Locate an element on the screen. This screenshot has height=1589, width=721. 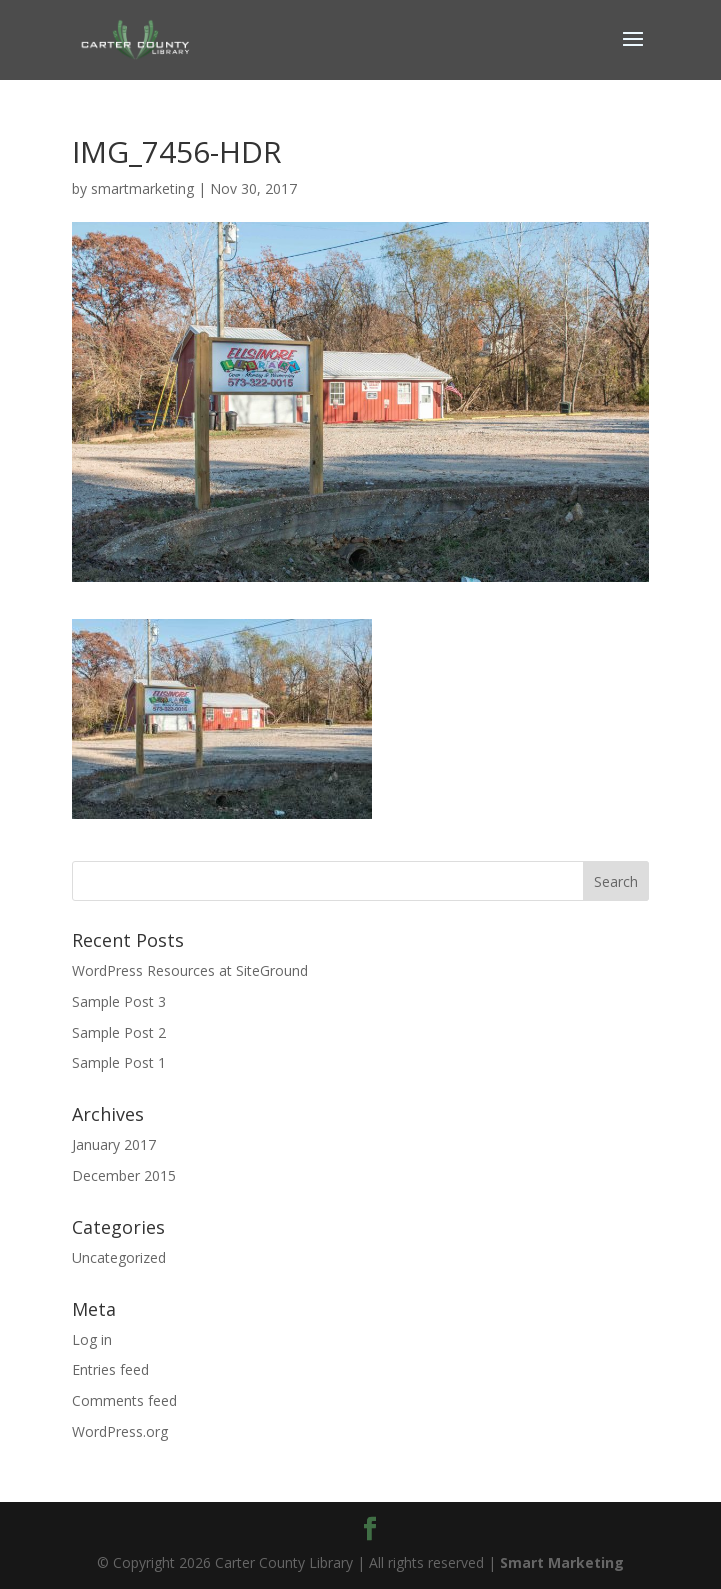
Uncategorized is located at coordinates (119, 1257).